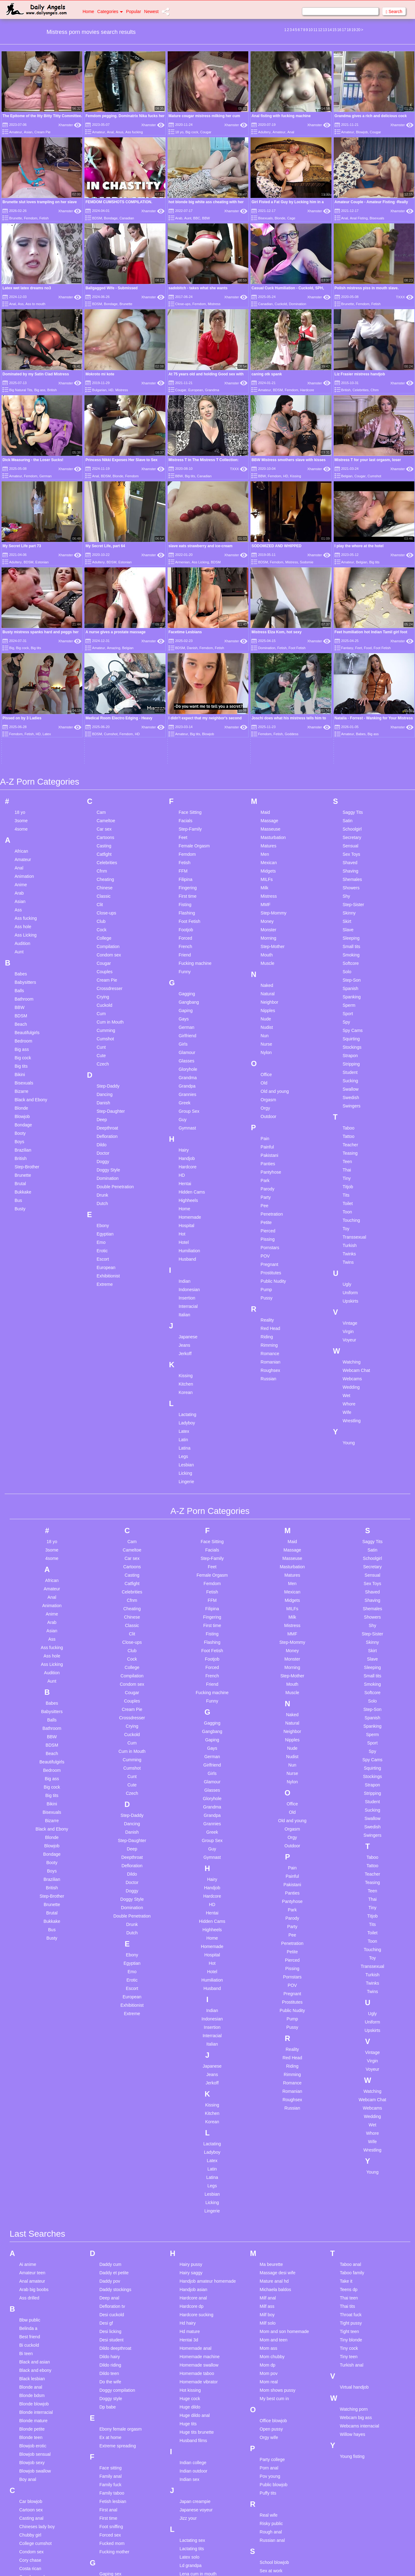  I want to click on Blonde petite, so click(32, 2261).